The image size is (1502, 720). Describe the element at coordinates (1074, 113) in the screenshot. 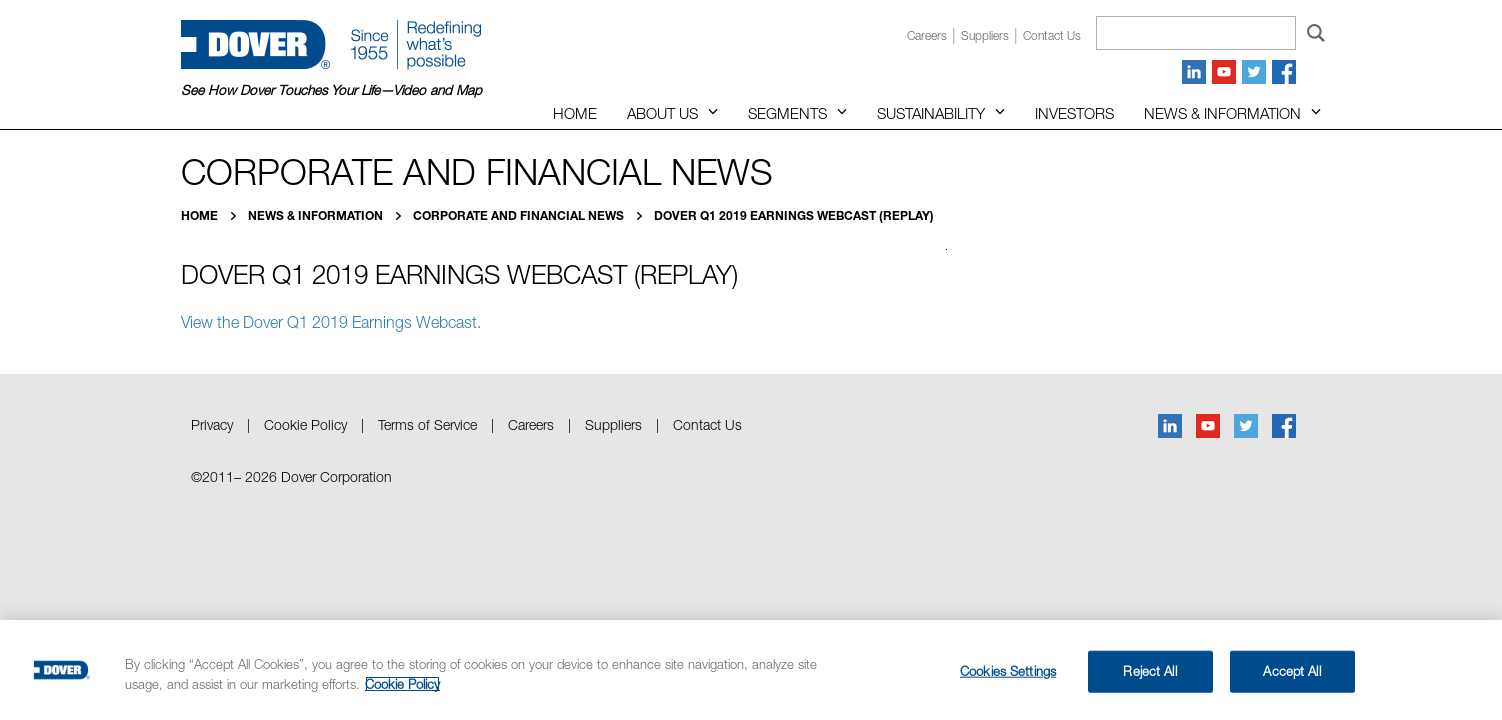

I see `Investors` at that location.